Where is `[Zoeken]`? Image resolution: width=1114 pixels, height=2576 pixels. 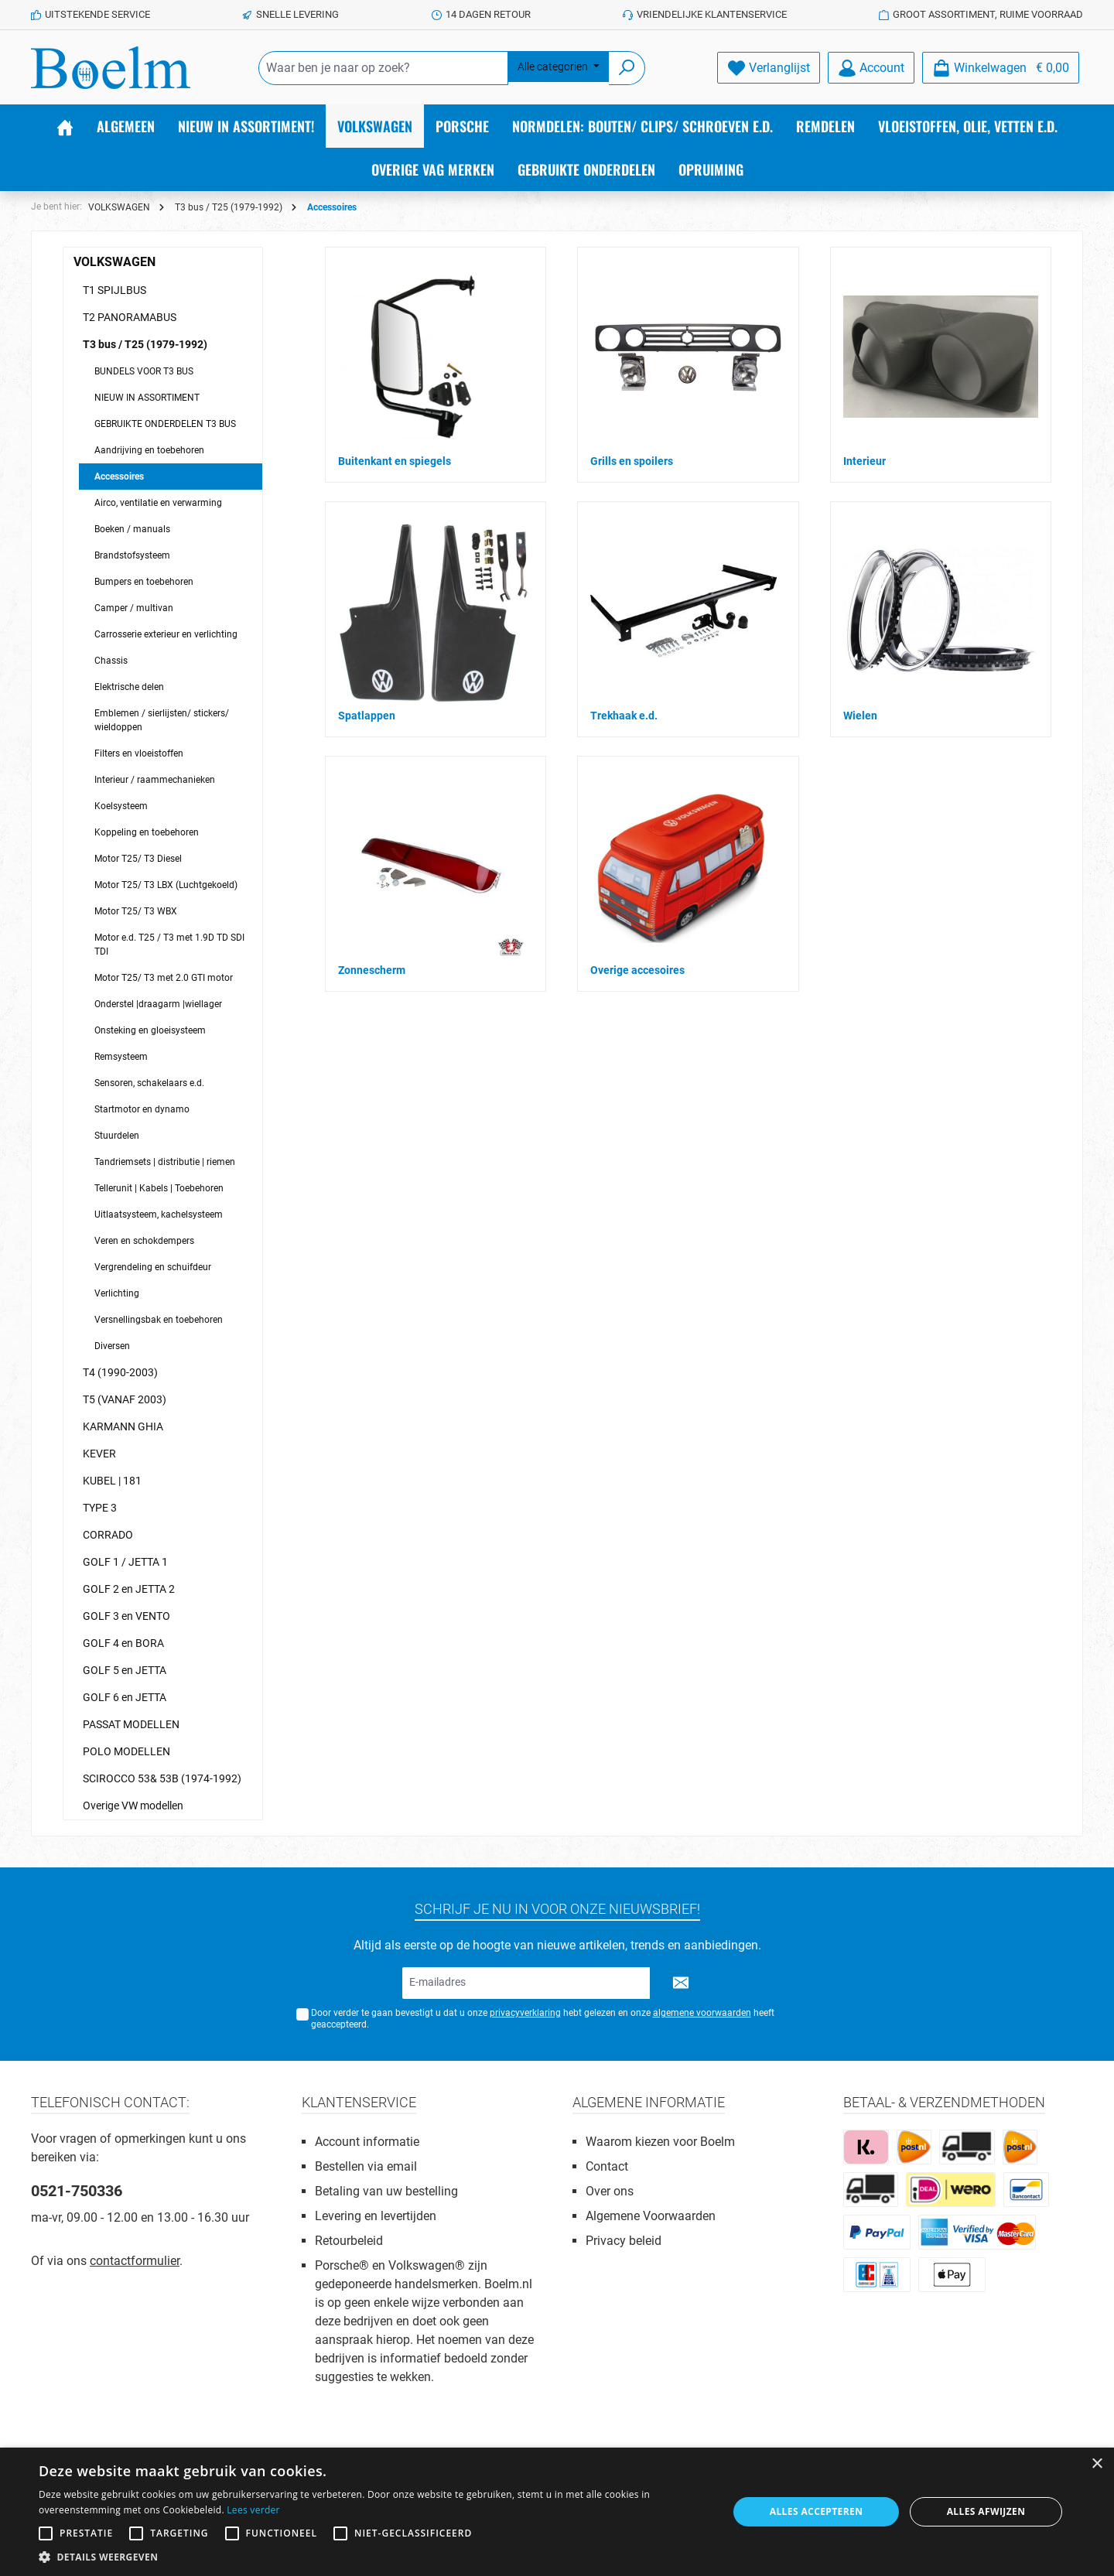
[Zoeken] is located at coordinates (627, 68).